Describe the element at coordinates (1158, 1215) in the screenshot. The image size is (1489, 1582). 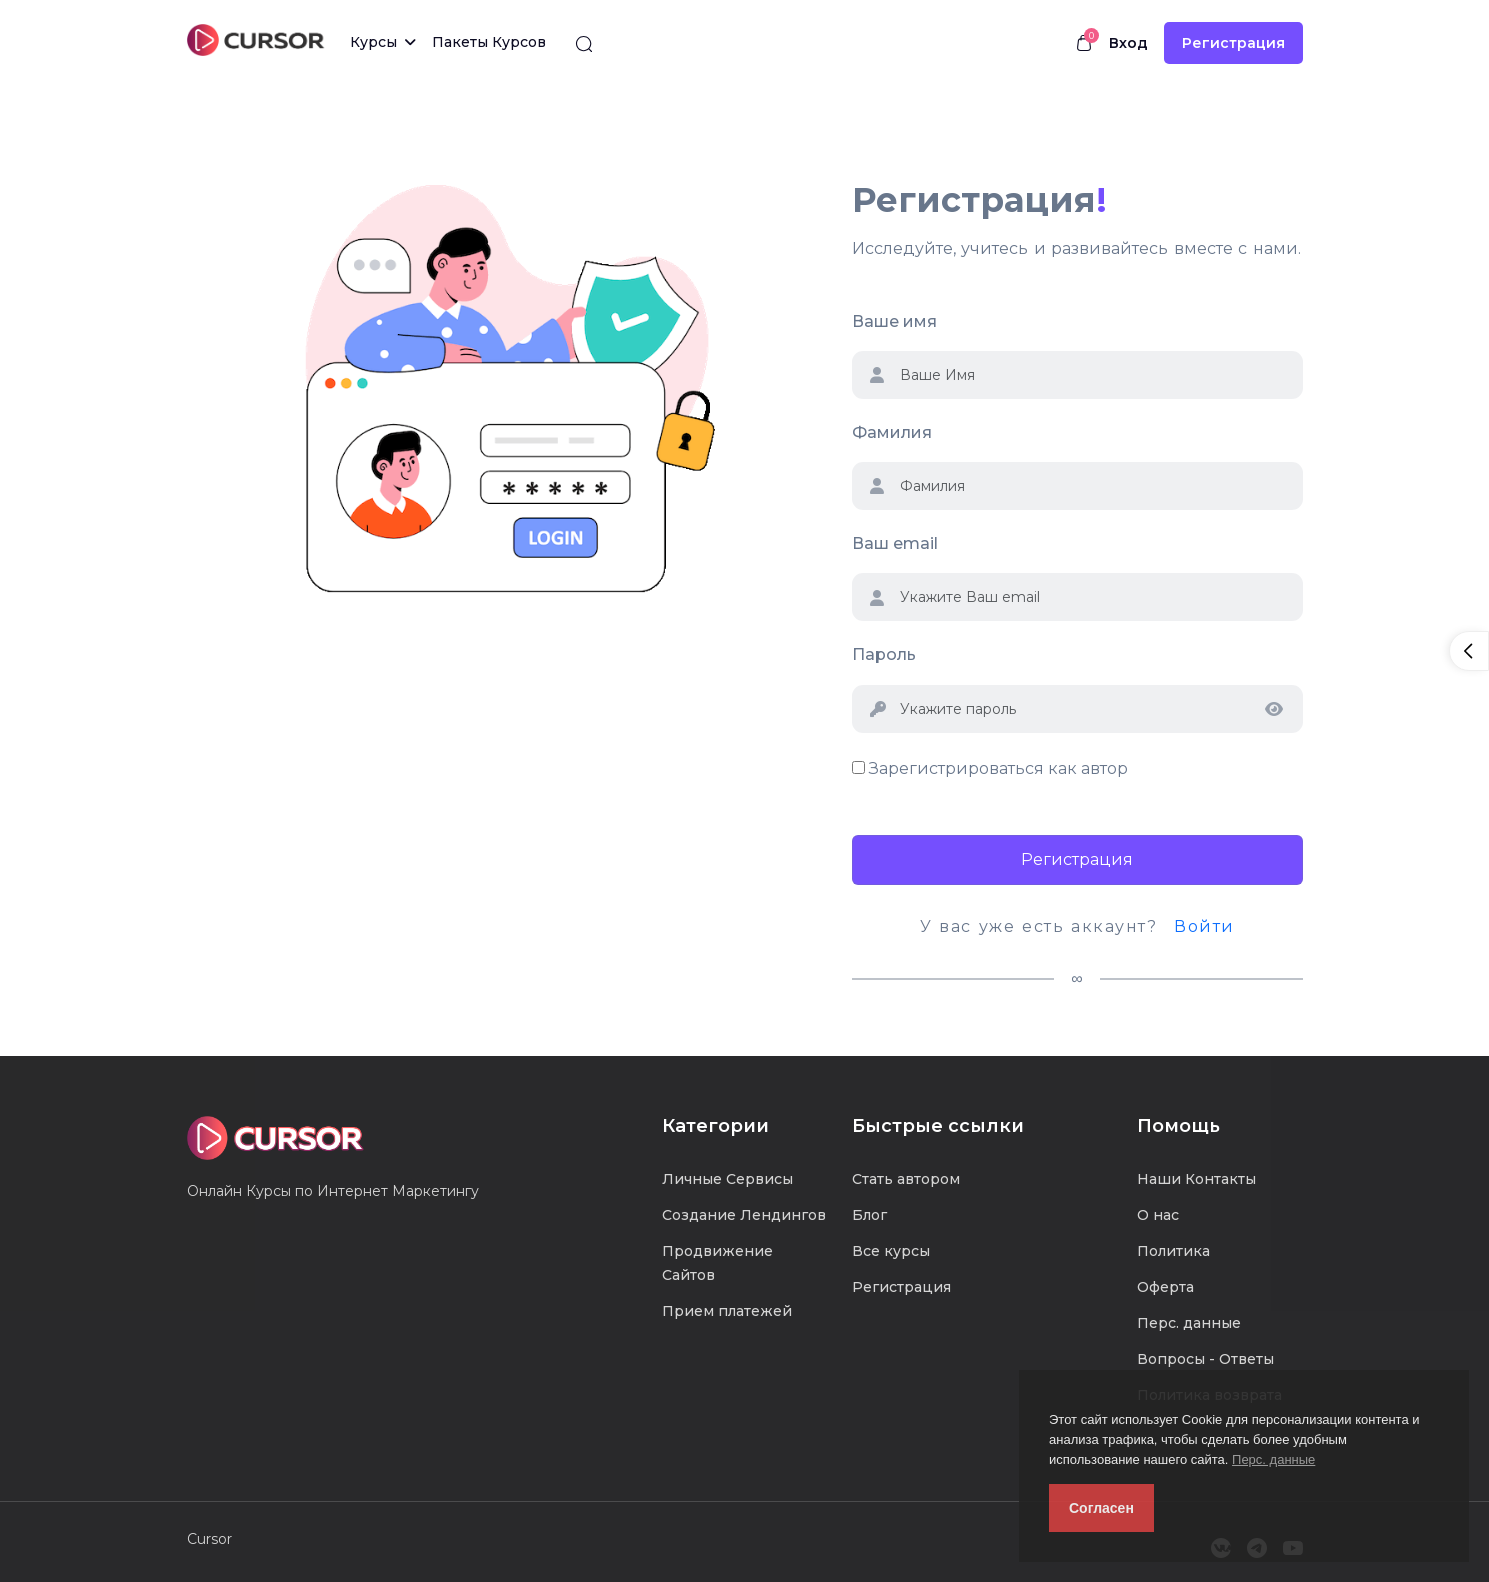
I see `О нас` at that location.